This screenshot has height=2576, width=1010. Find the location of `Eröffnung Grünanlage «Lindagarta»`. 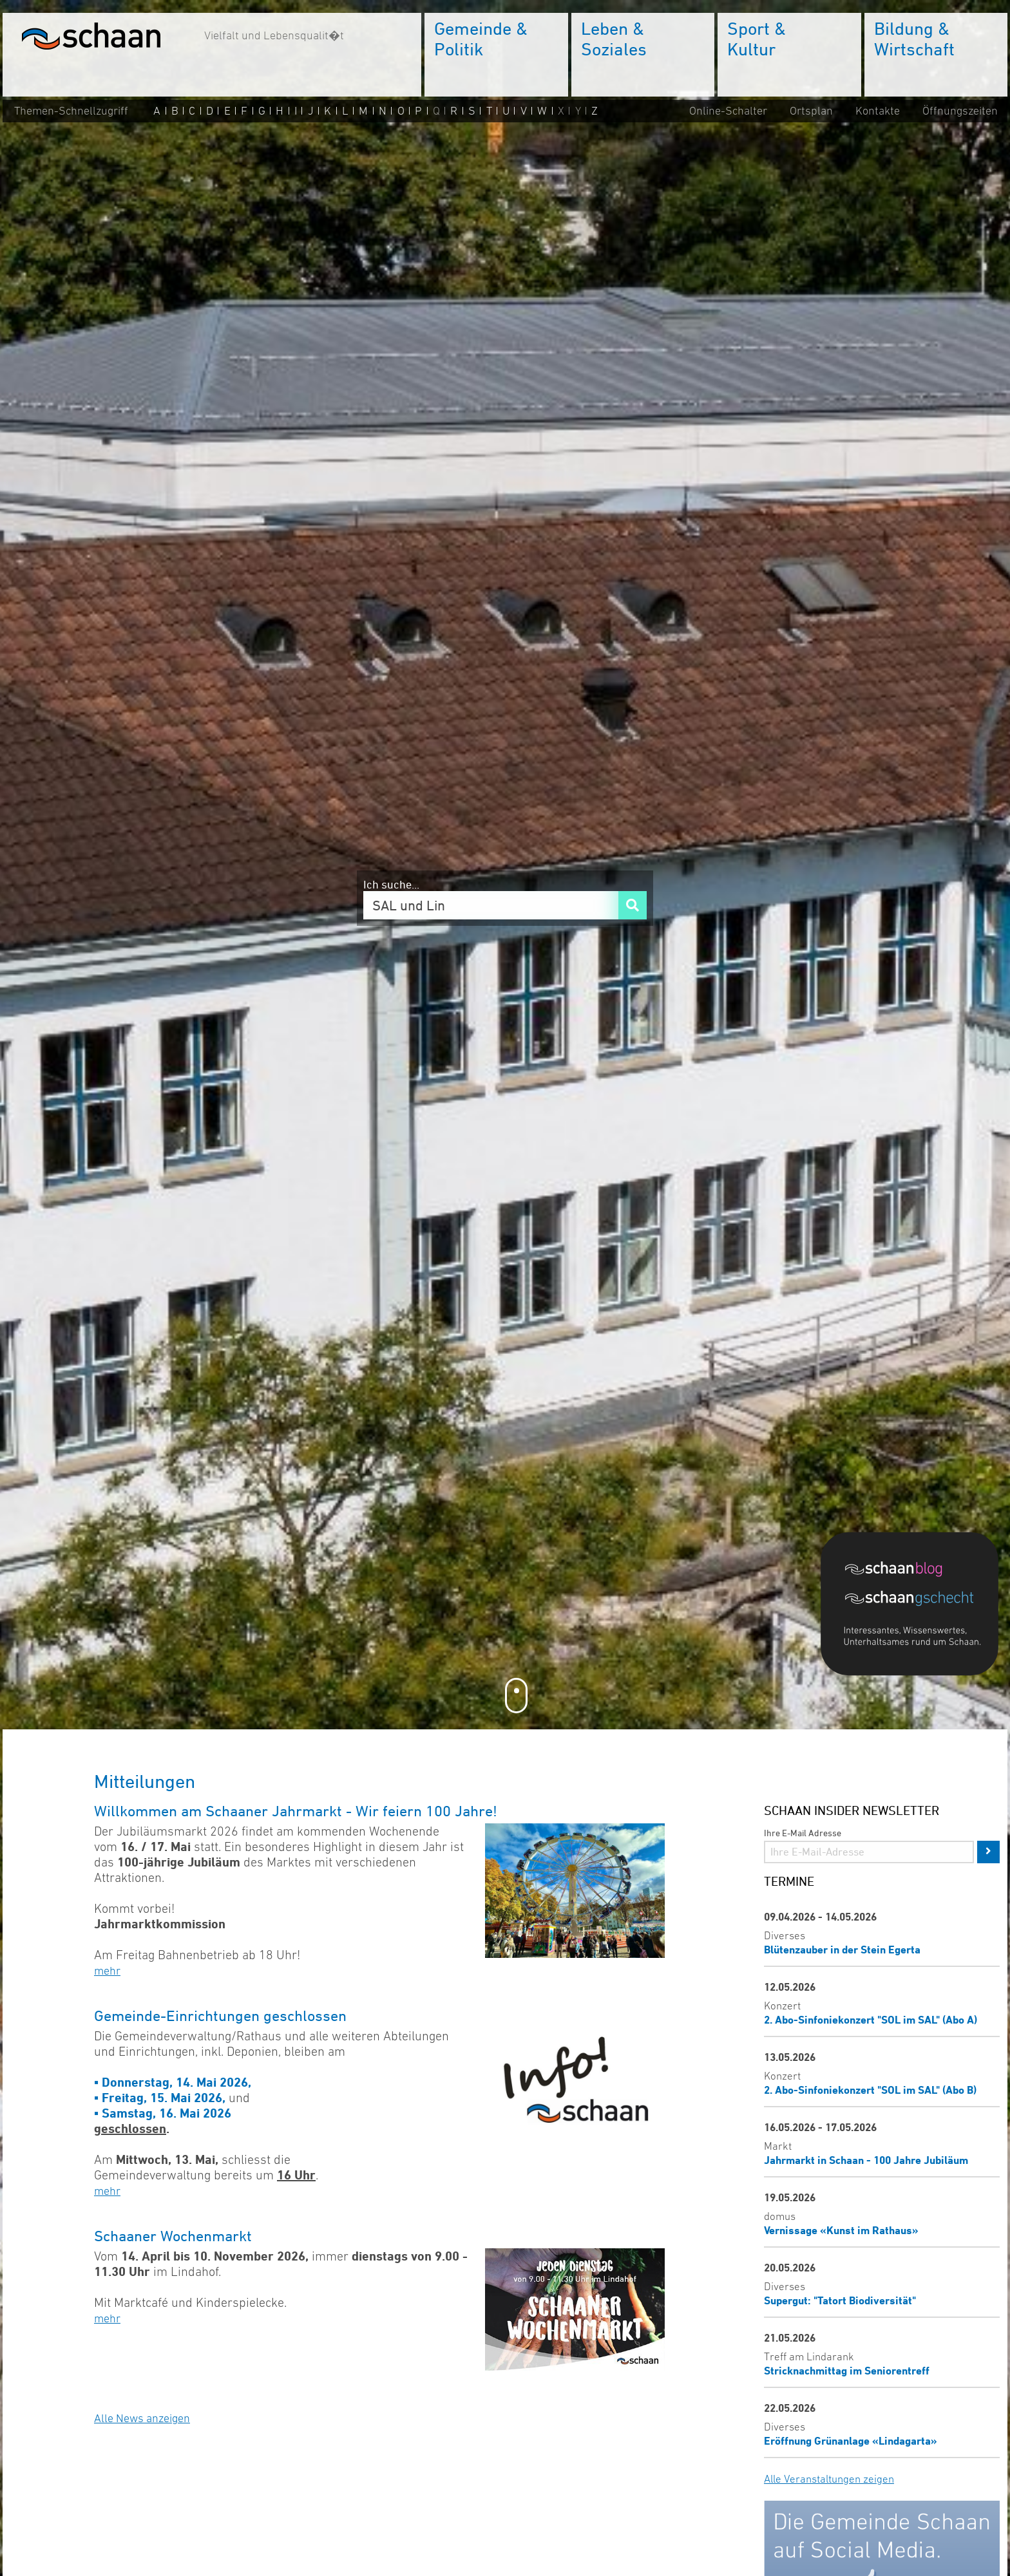

Eröffnung Grünanlage «Lindagarta» is located at coordinates (850, 2440).